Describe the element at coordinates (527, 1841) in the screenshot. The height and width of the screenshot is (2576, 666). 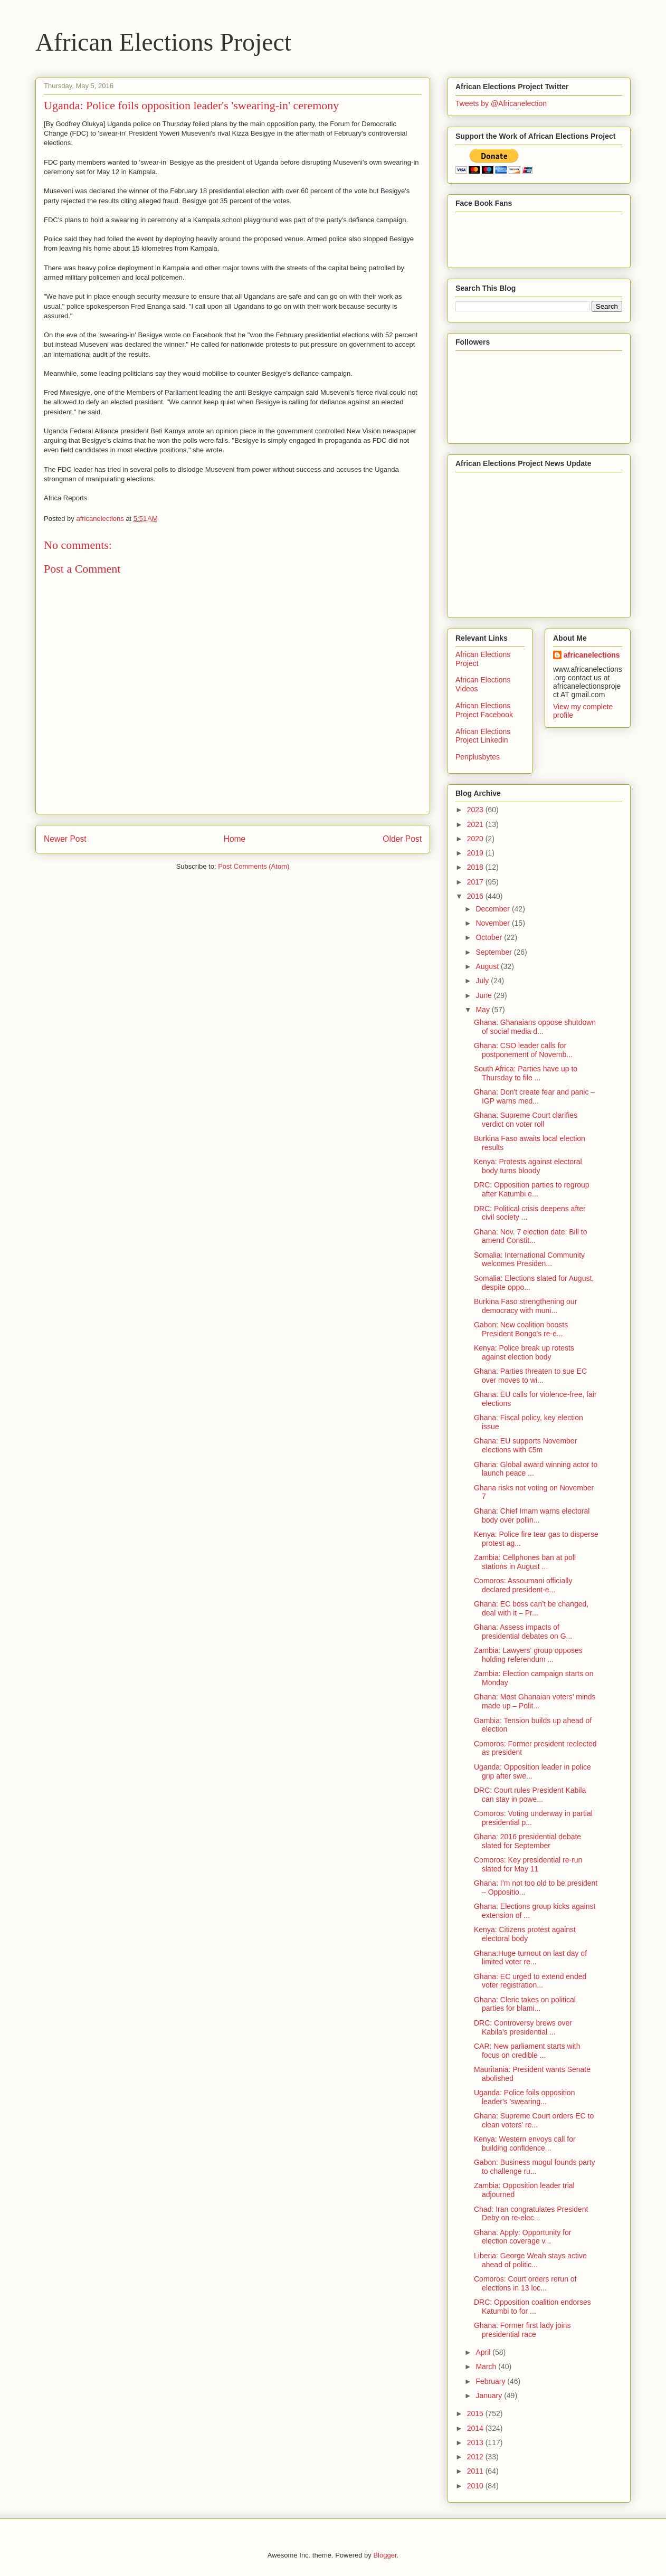
I see `Ghana: 2016 presidential debate slated for September` at that location.